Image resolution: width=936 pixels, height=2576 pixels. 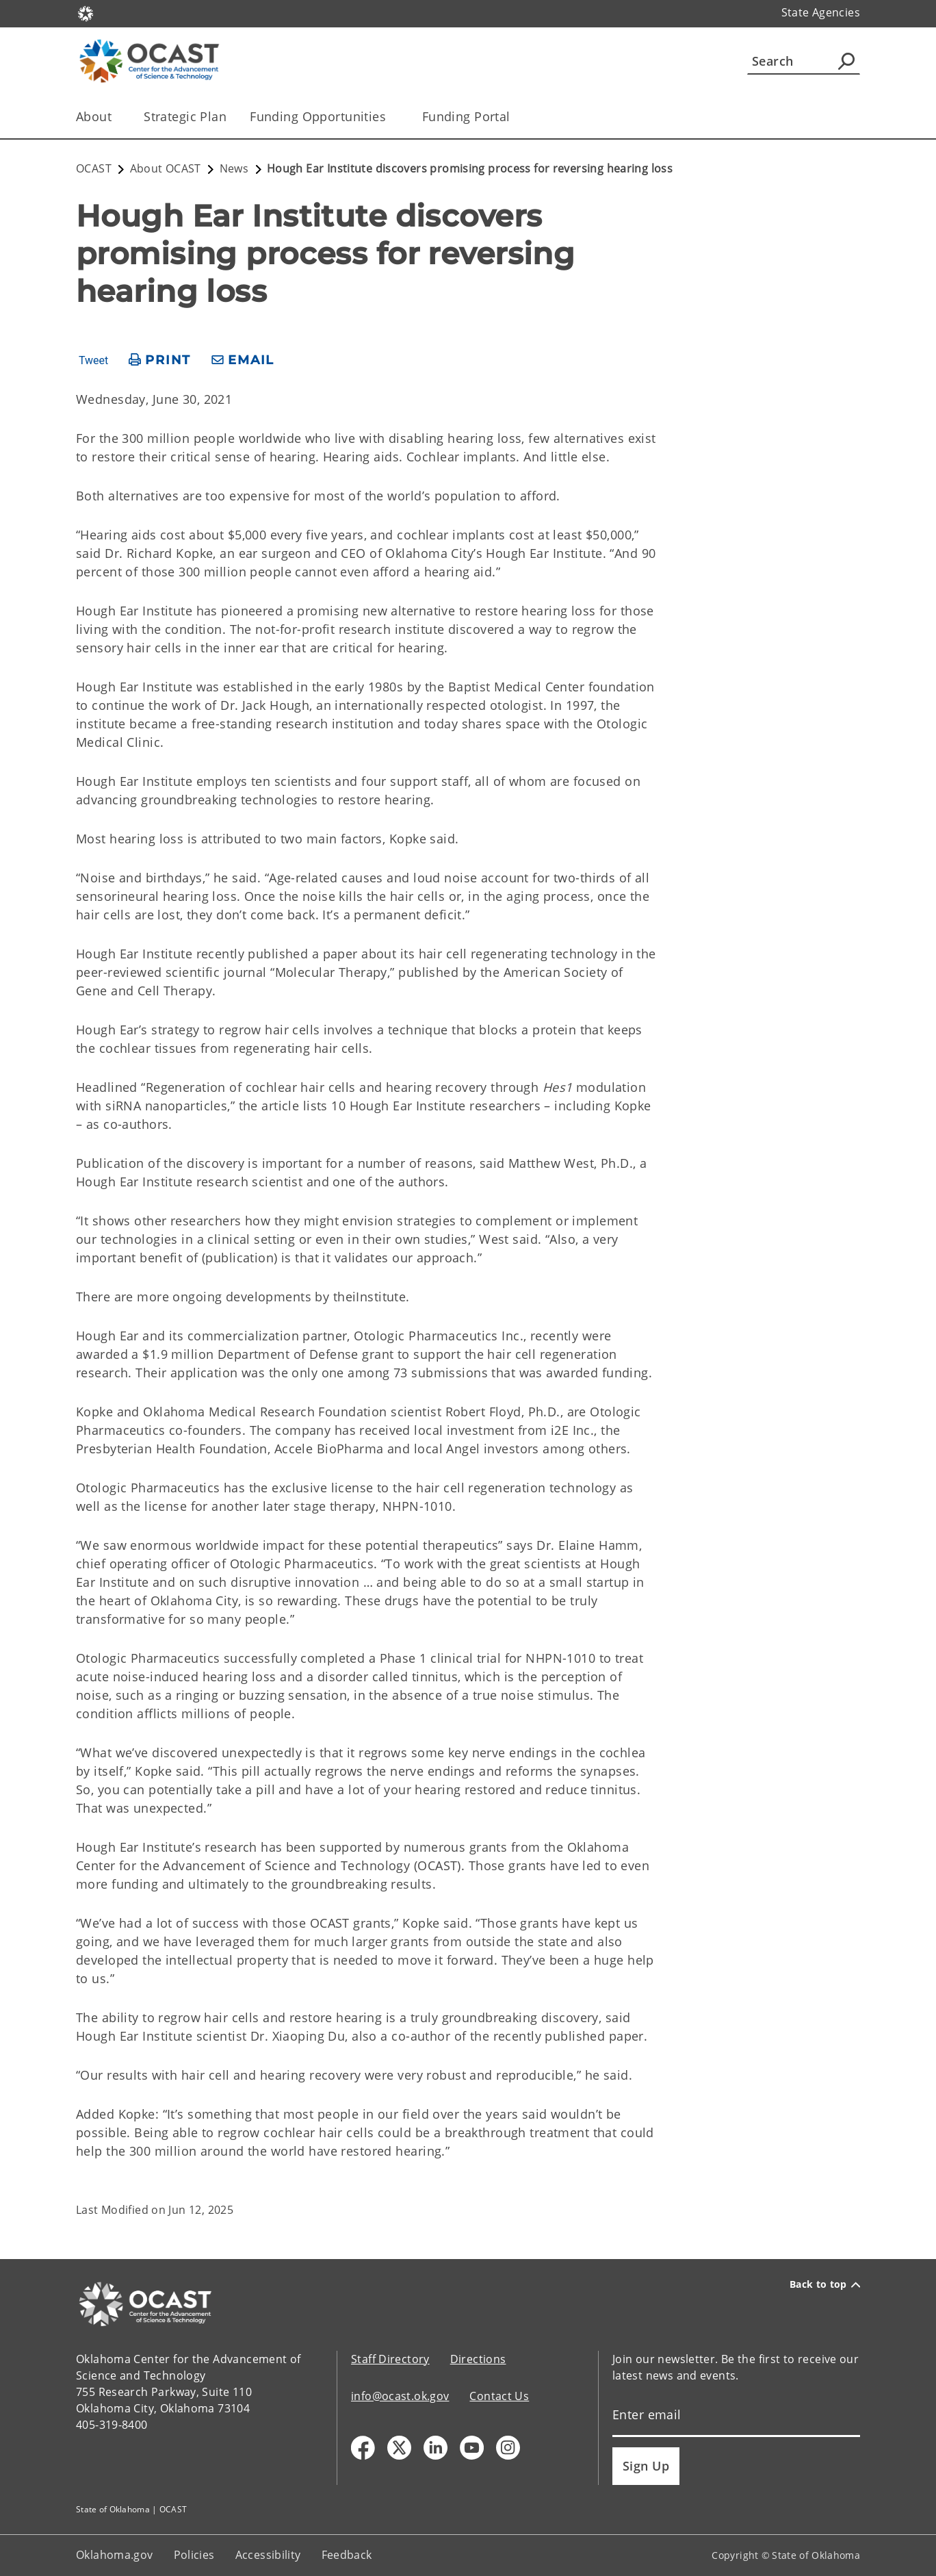 I want to click on Feedback, so click(x=347, y=2554).